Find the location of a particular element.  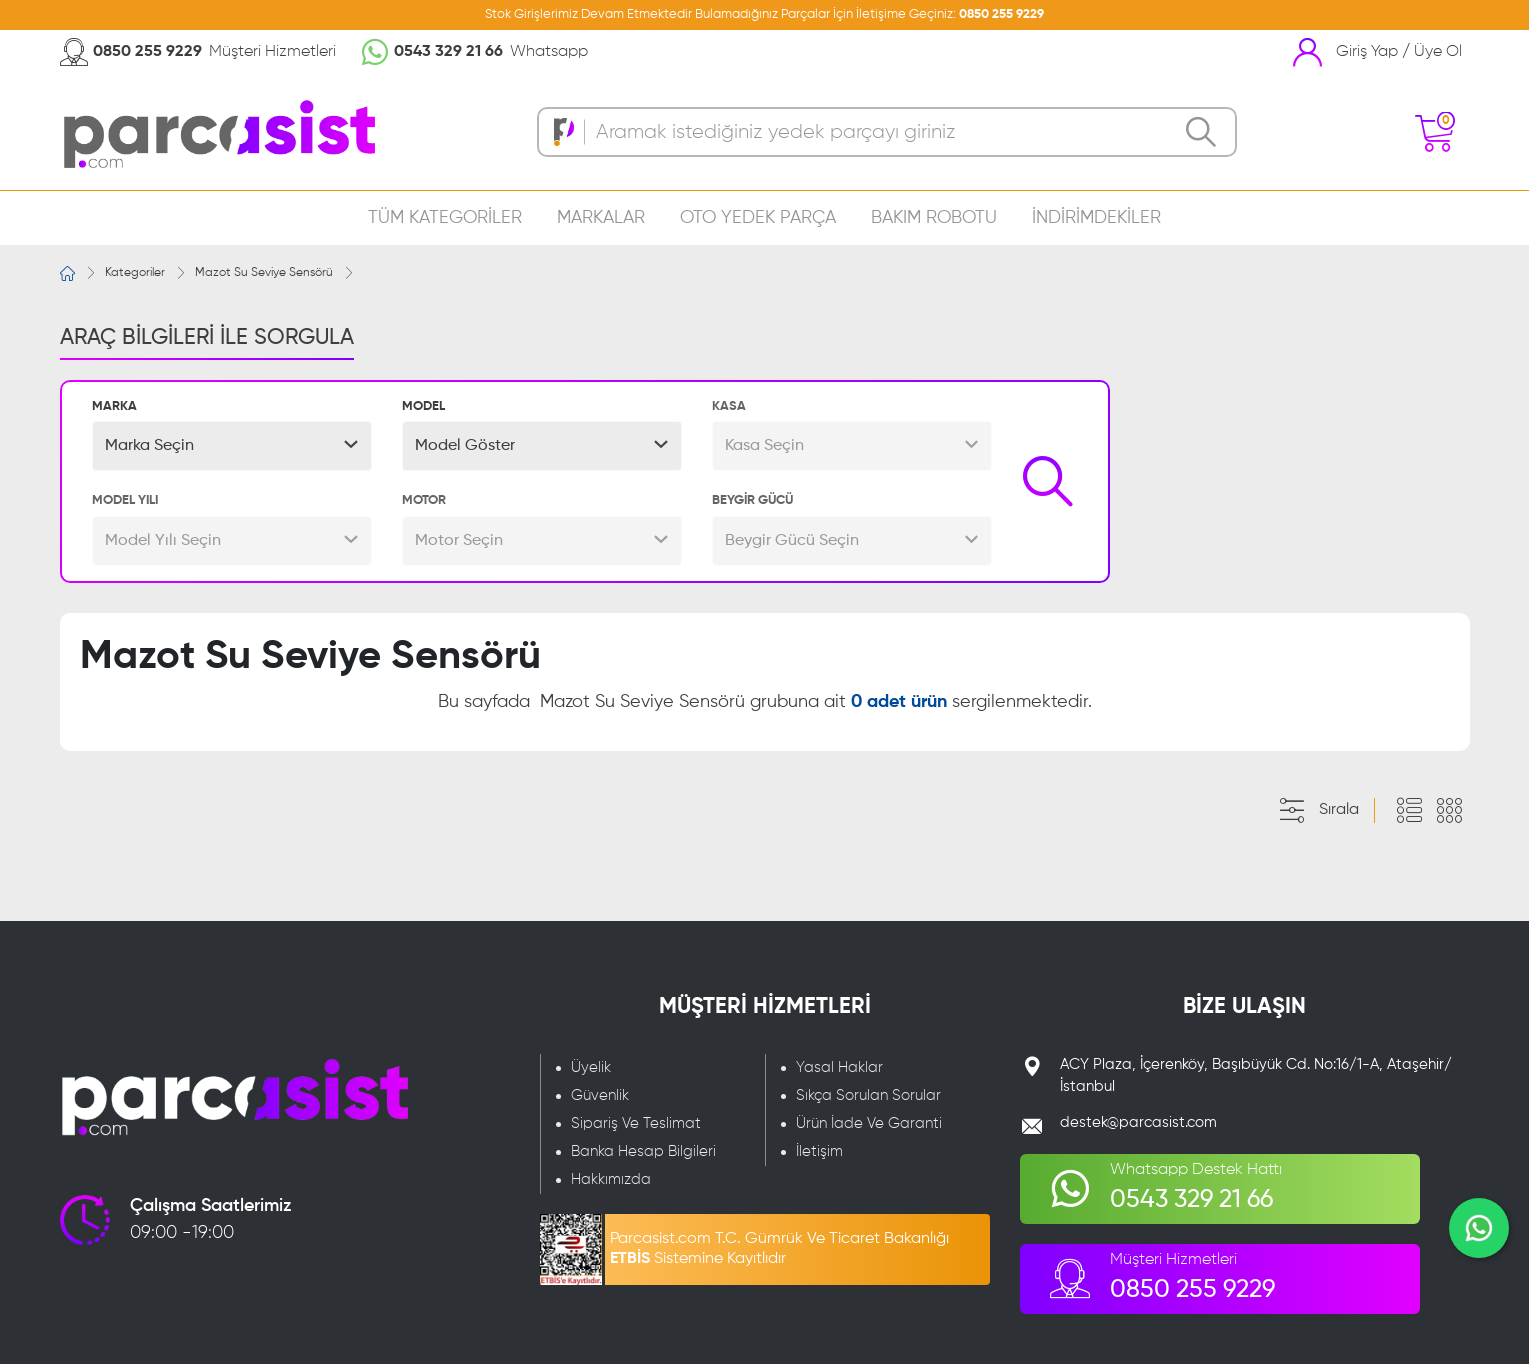

MARKALAR is located at coordinates (601, 218).